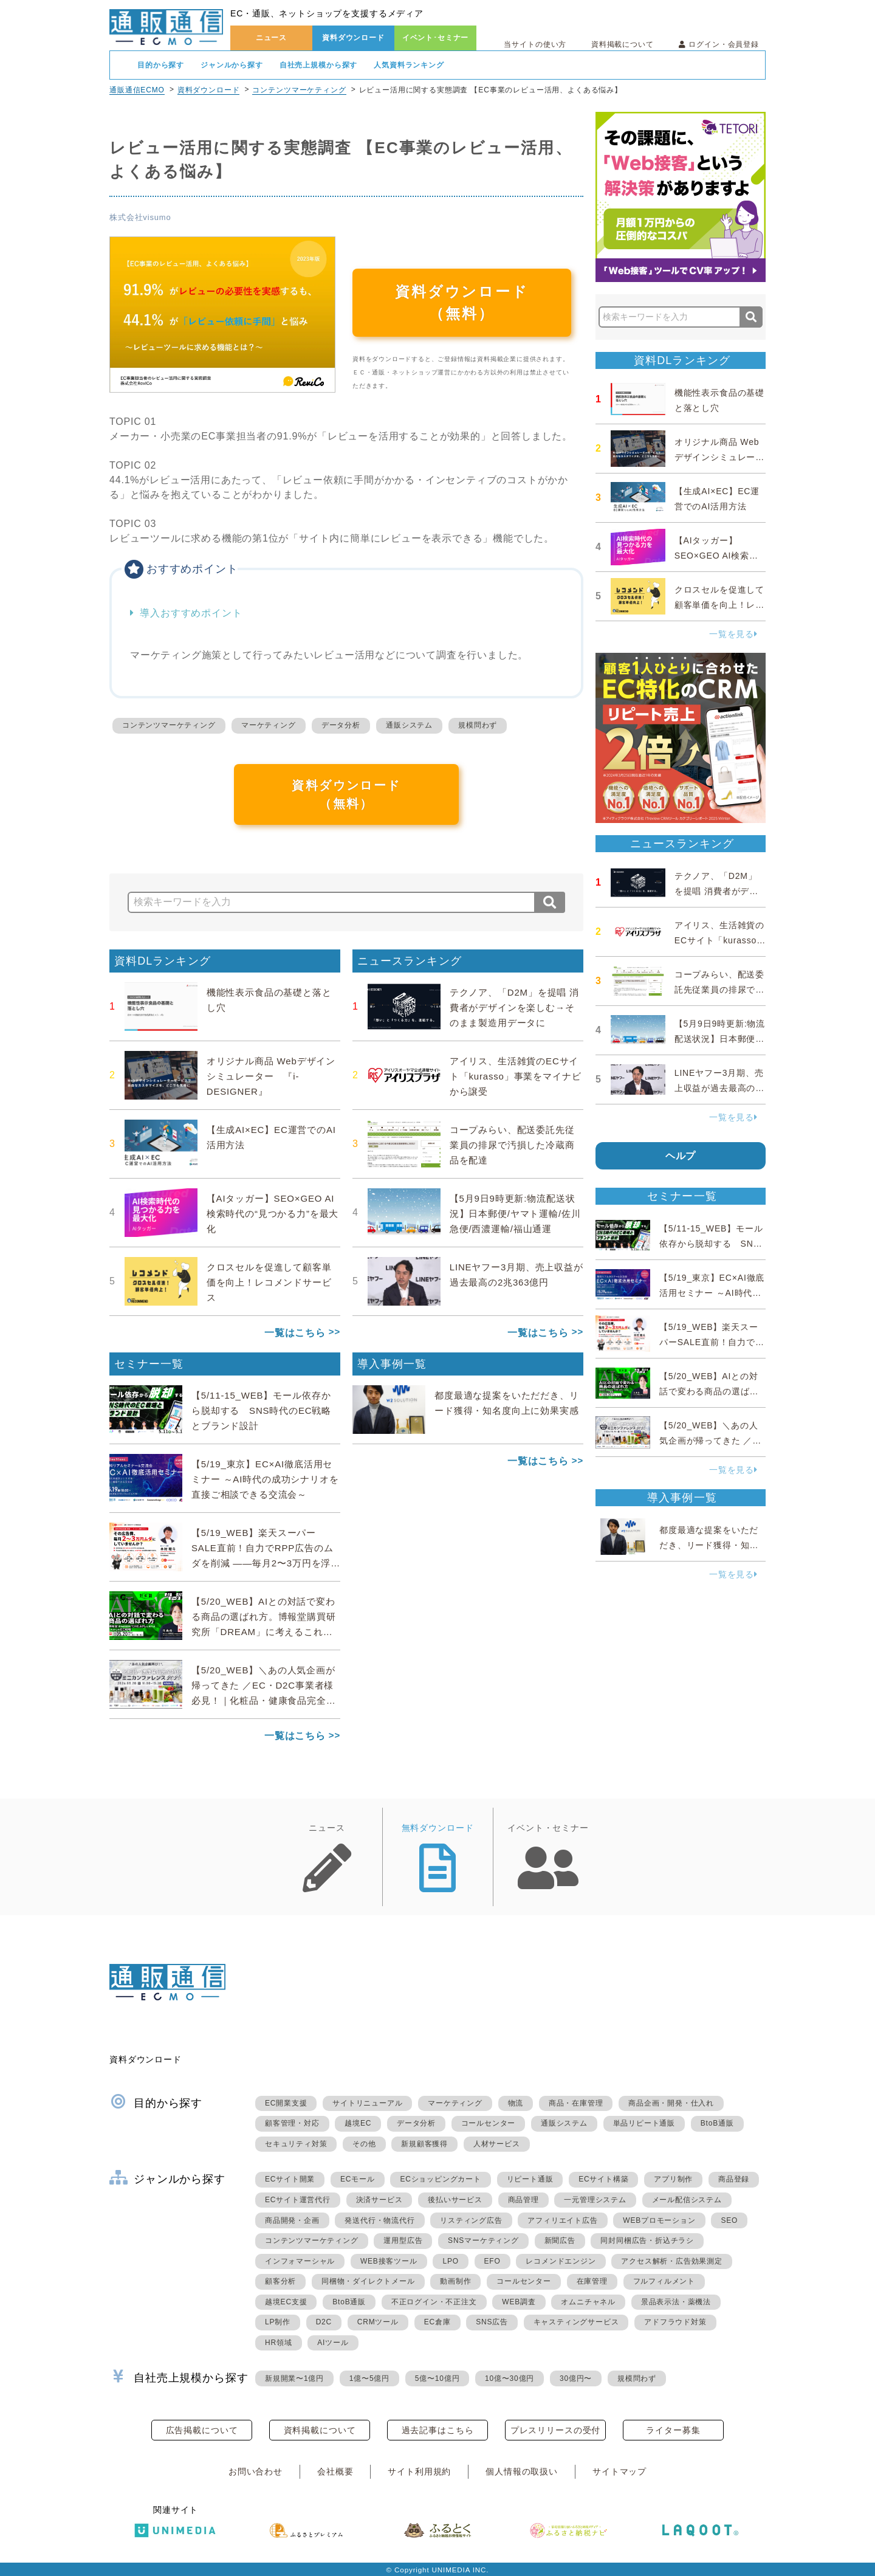  Describe the element at coordinates (294, 2378) in the screenshot. I see `新規開業〜1億円` at that location.